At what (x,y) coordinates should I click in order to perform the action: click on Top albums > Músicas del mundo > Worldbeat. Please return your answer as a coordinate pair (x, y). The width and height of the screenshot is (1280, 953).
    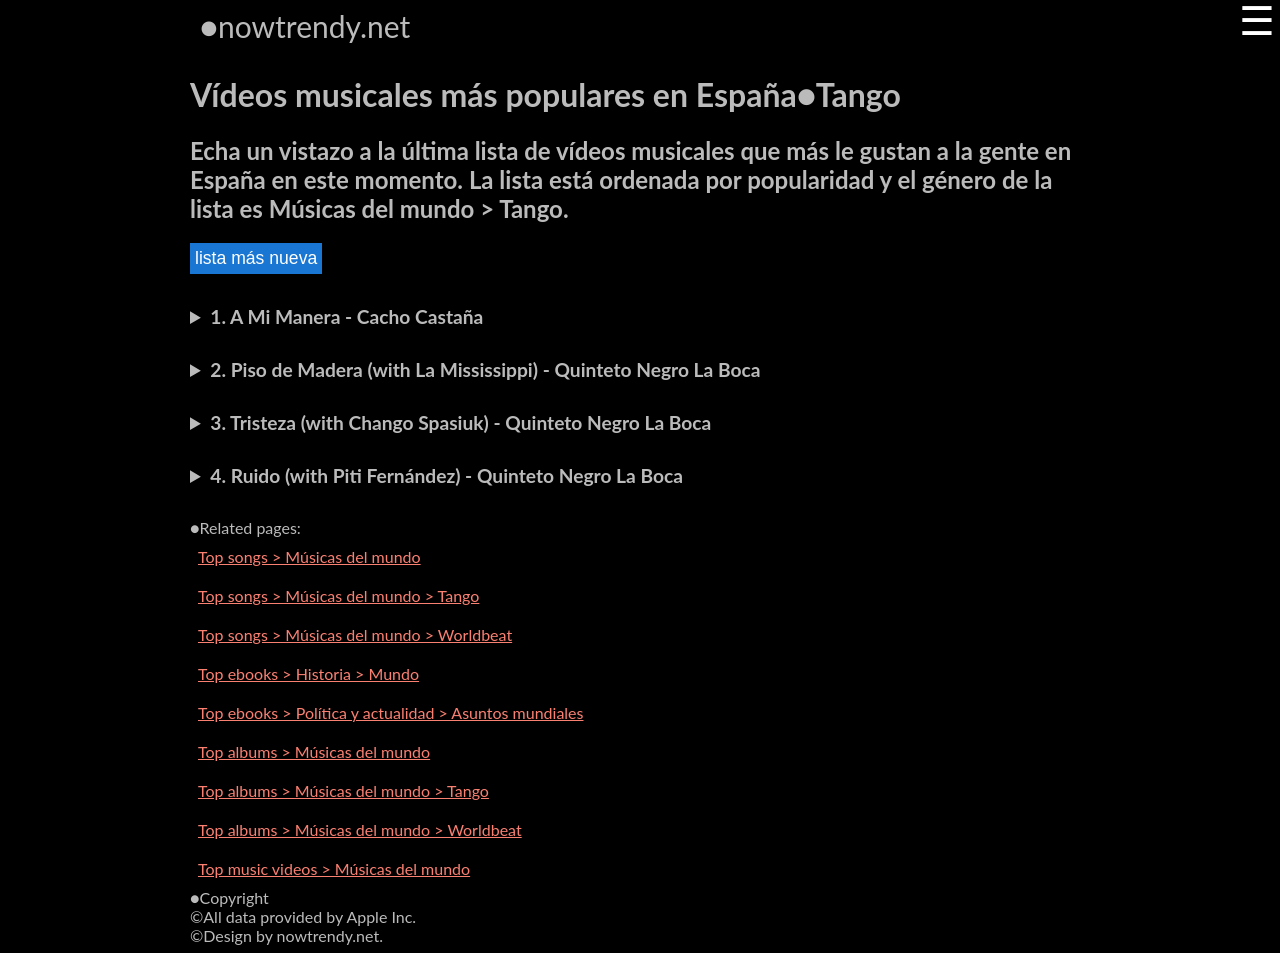
    Looking at the image, I should click on (360, 829).